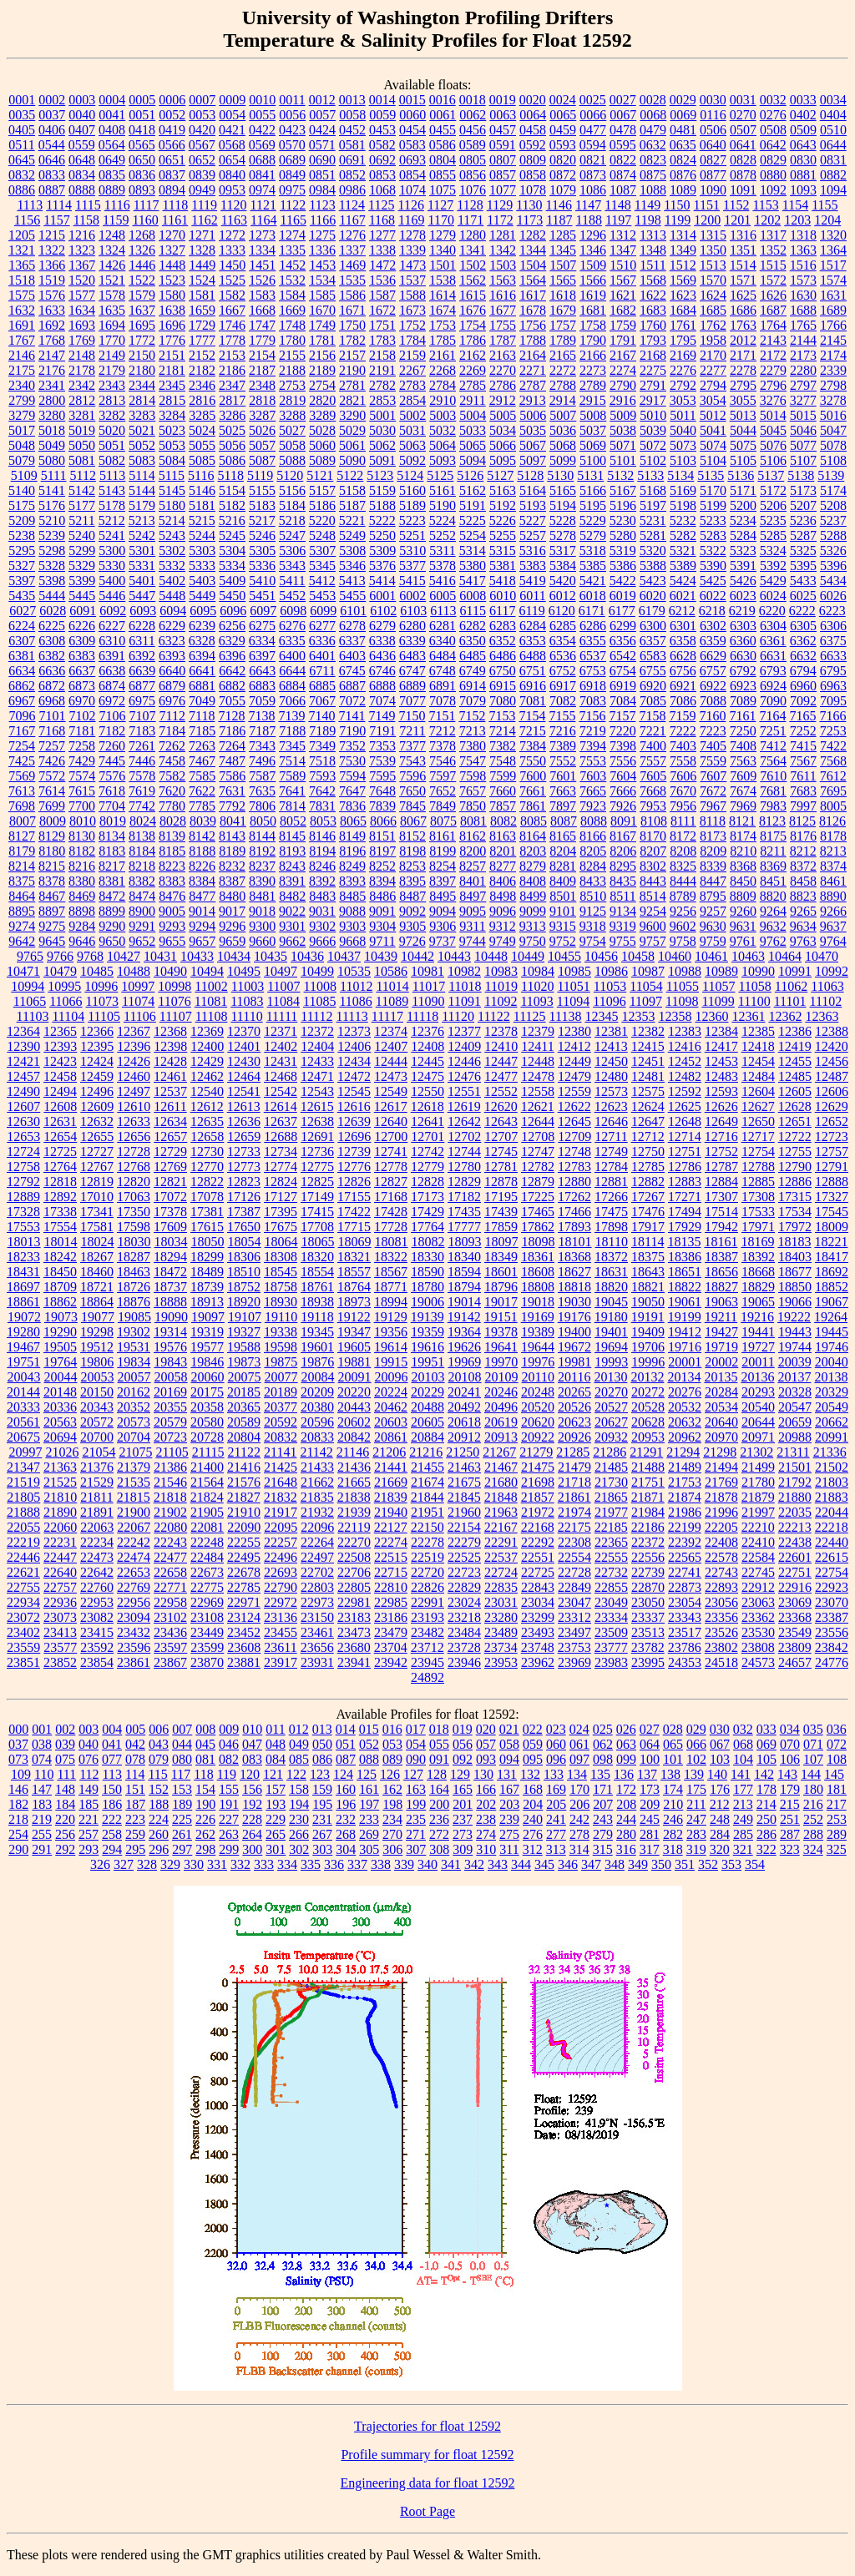 The width and height of the screenshot is (855, 2576). Describe the element at coordinates (292, 145) in the screenshot. I see `0570` at that location.